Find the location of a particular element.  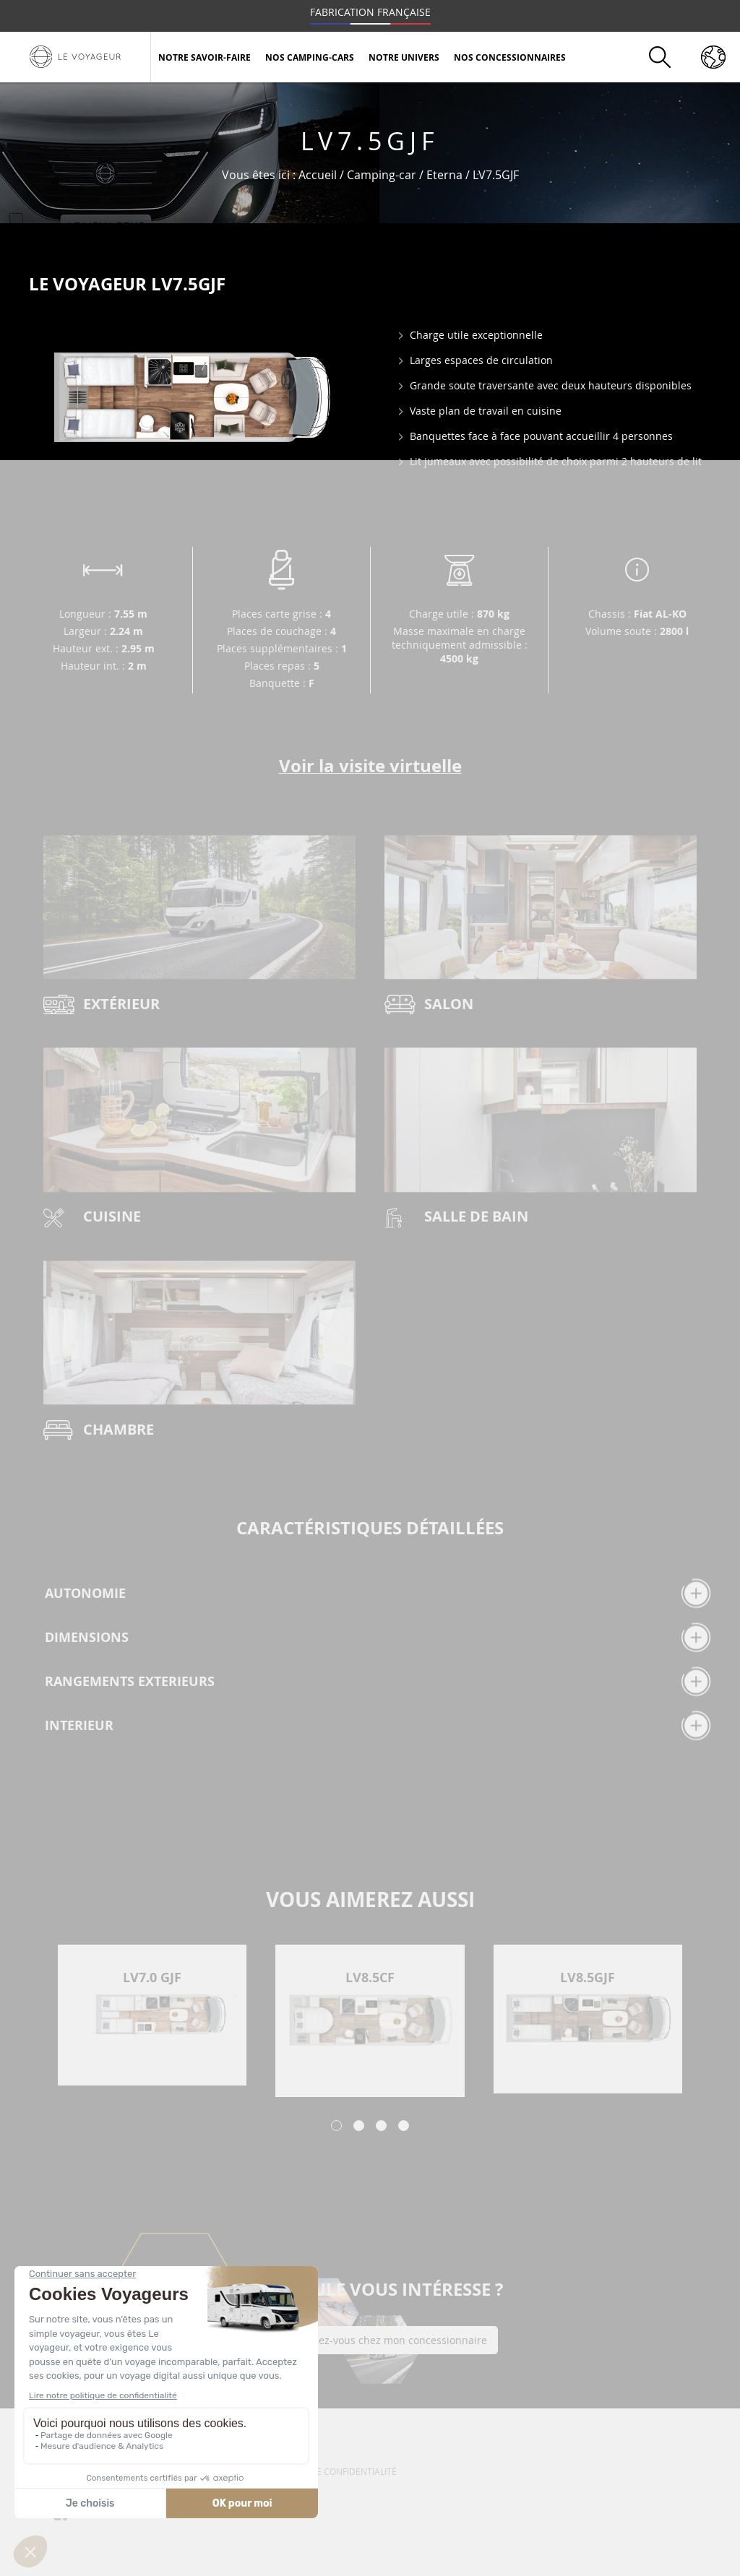

Prendre rendez-vous chez mon concessionnaire is located at coordinates (370, 2340).